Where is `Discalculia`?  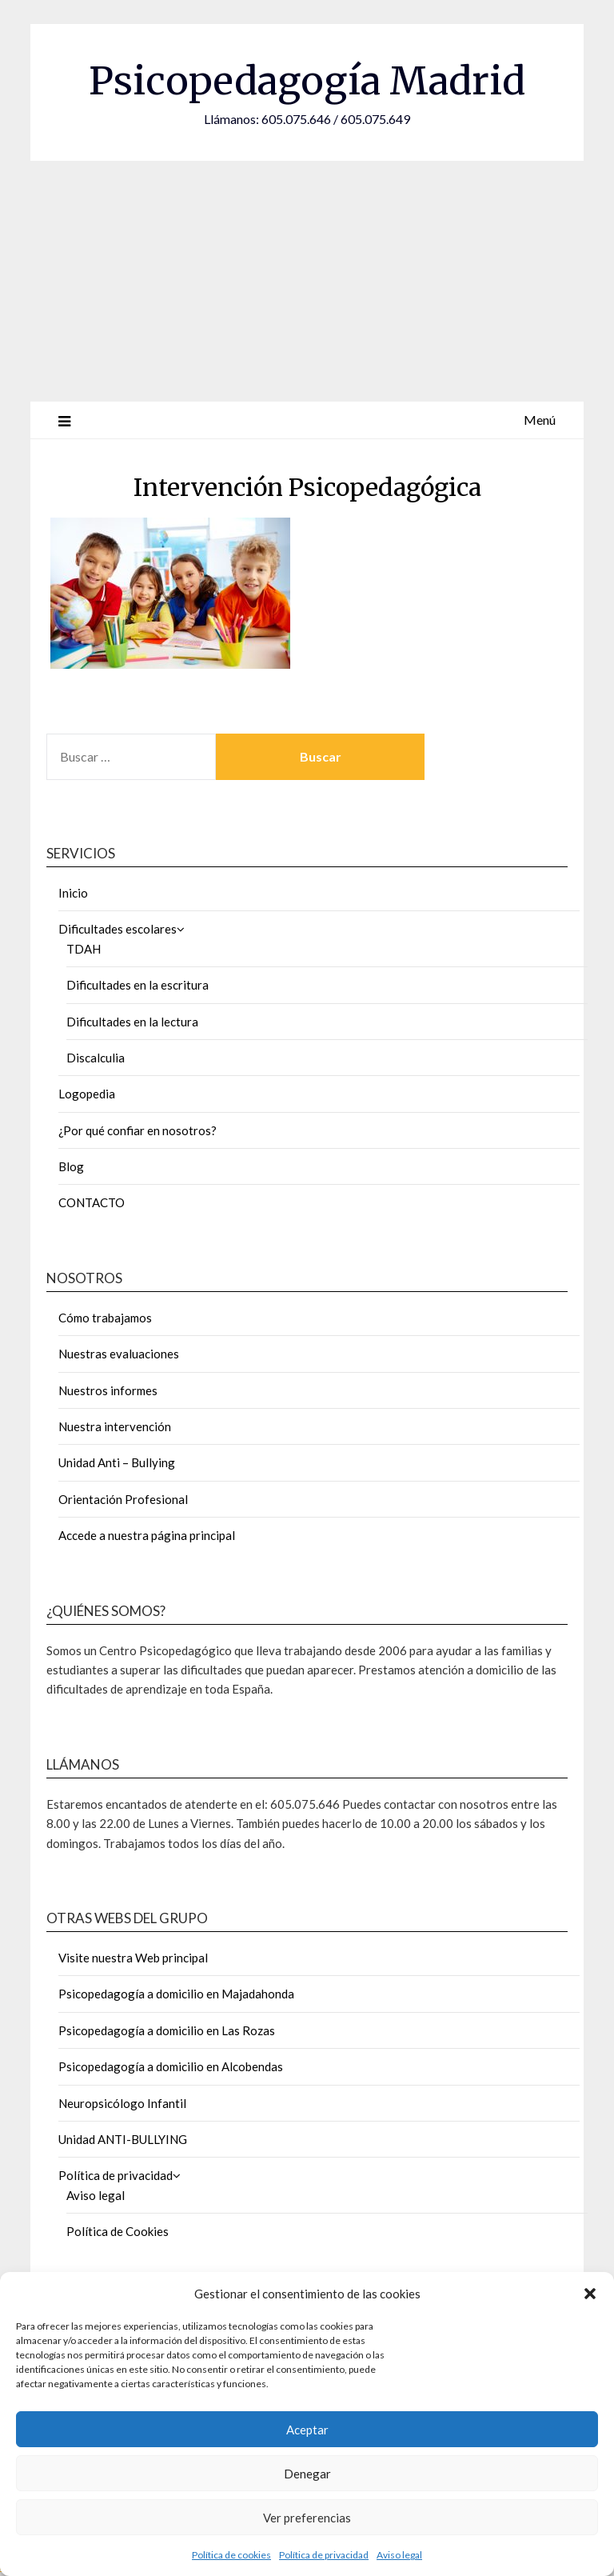 Discalculia is located at coordinates (95, 1057).